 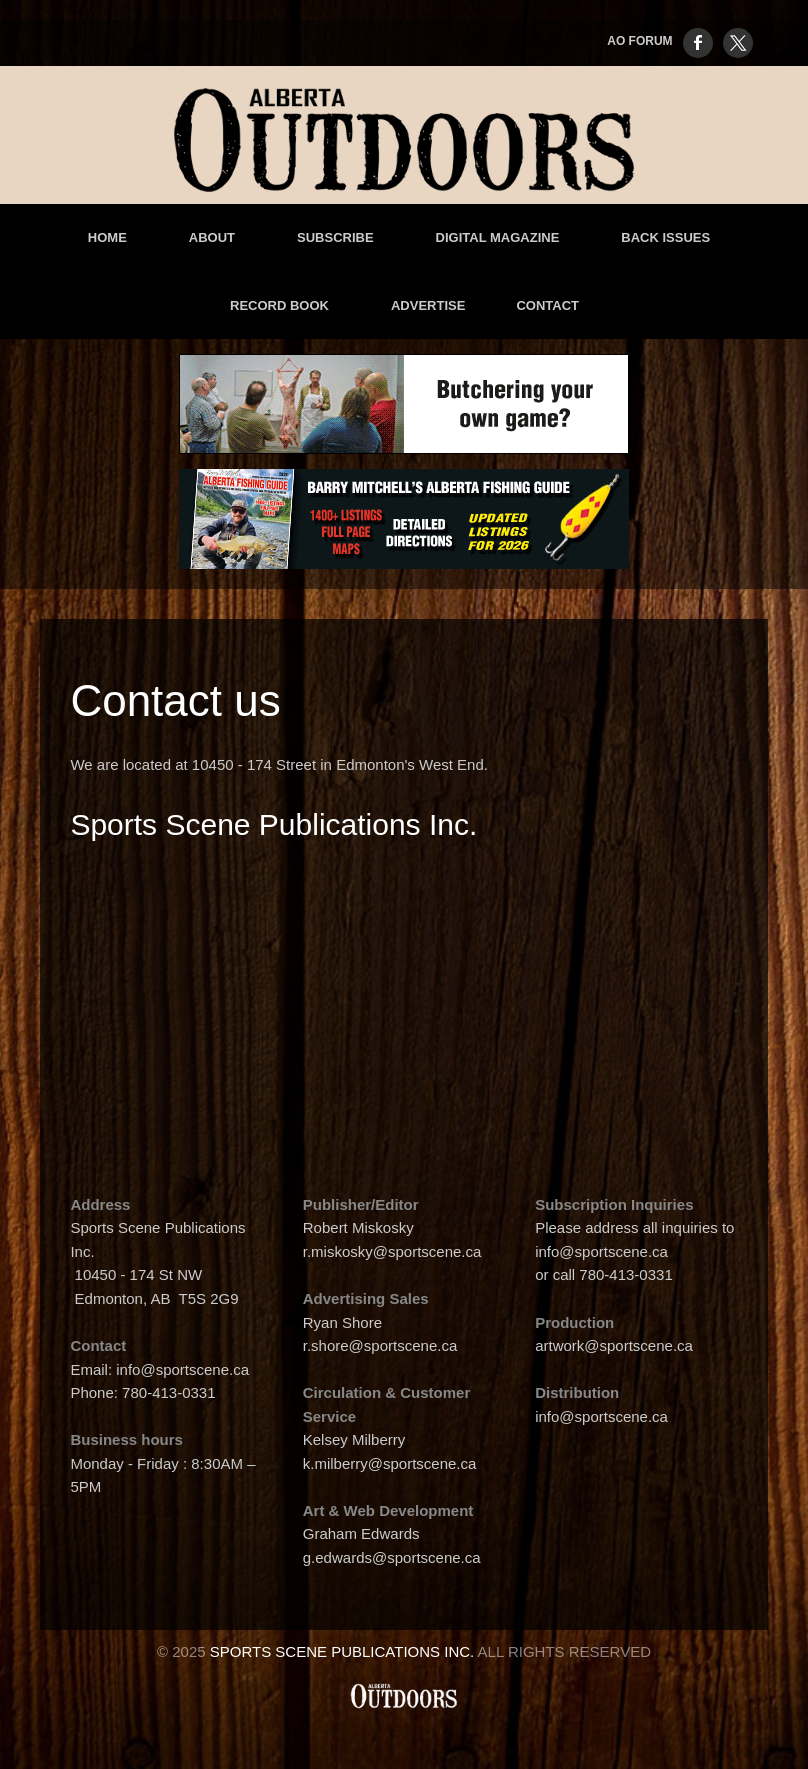 What do you see at coordinates (498, 237) in the screenshot?
I see `Digital Magazine` at bounding box center [498, 237].